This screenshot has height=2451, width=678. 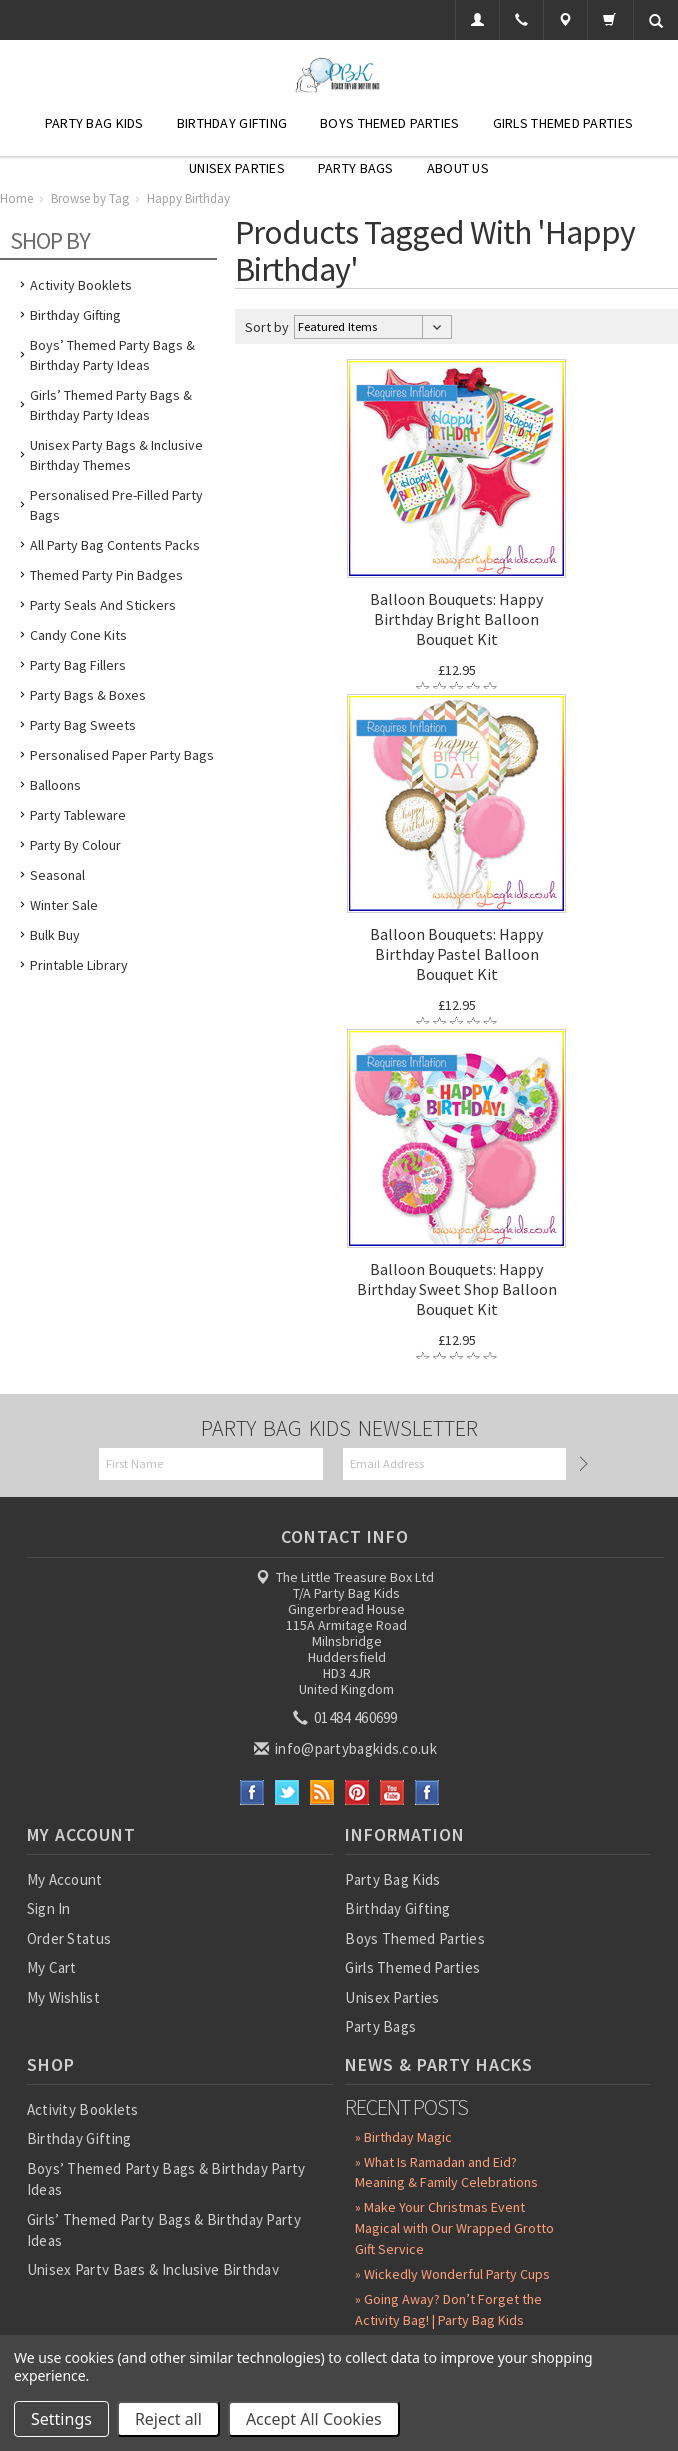 What do you see at coordinates (427, 1792) in the screenshot?
I see `Instagram` at bounding box center [427, 1792].